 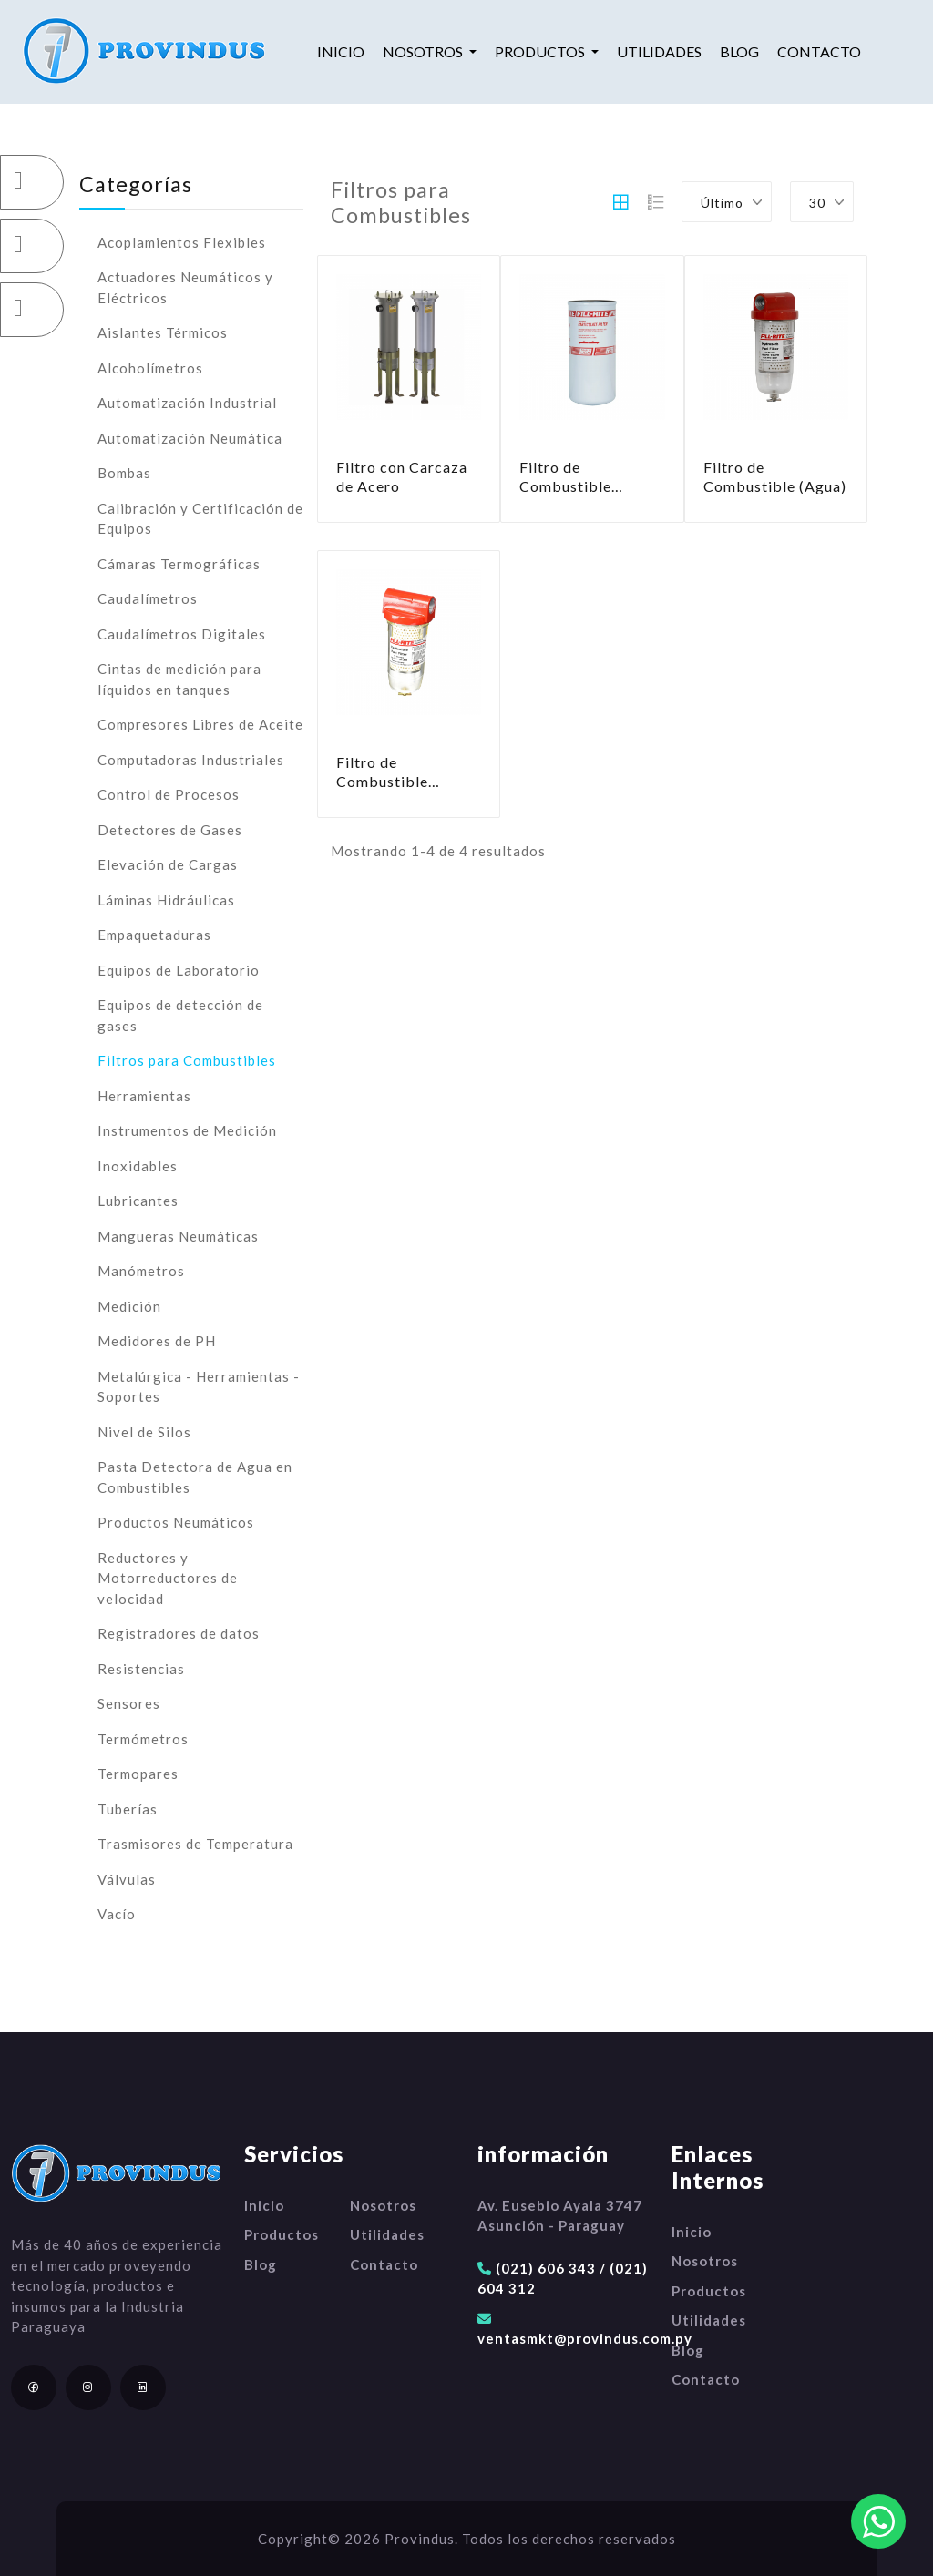 I want to click on Productos, so click(x=281, y=2234).